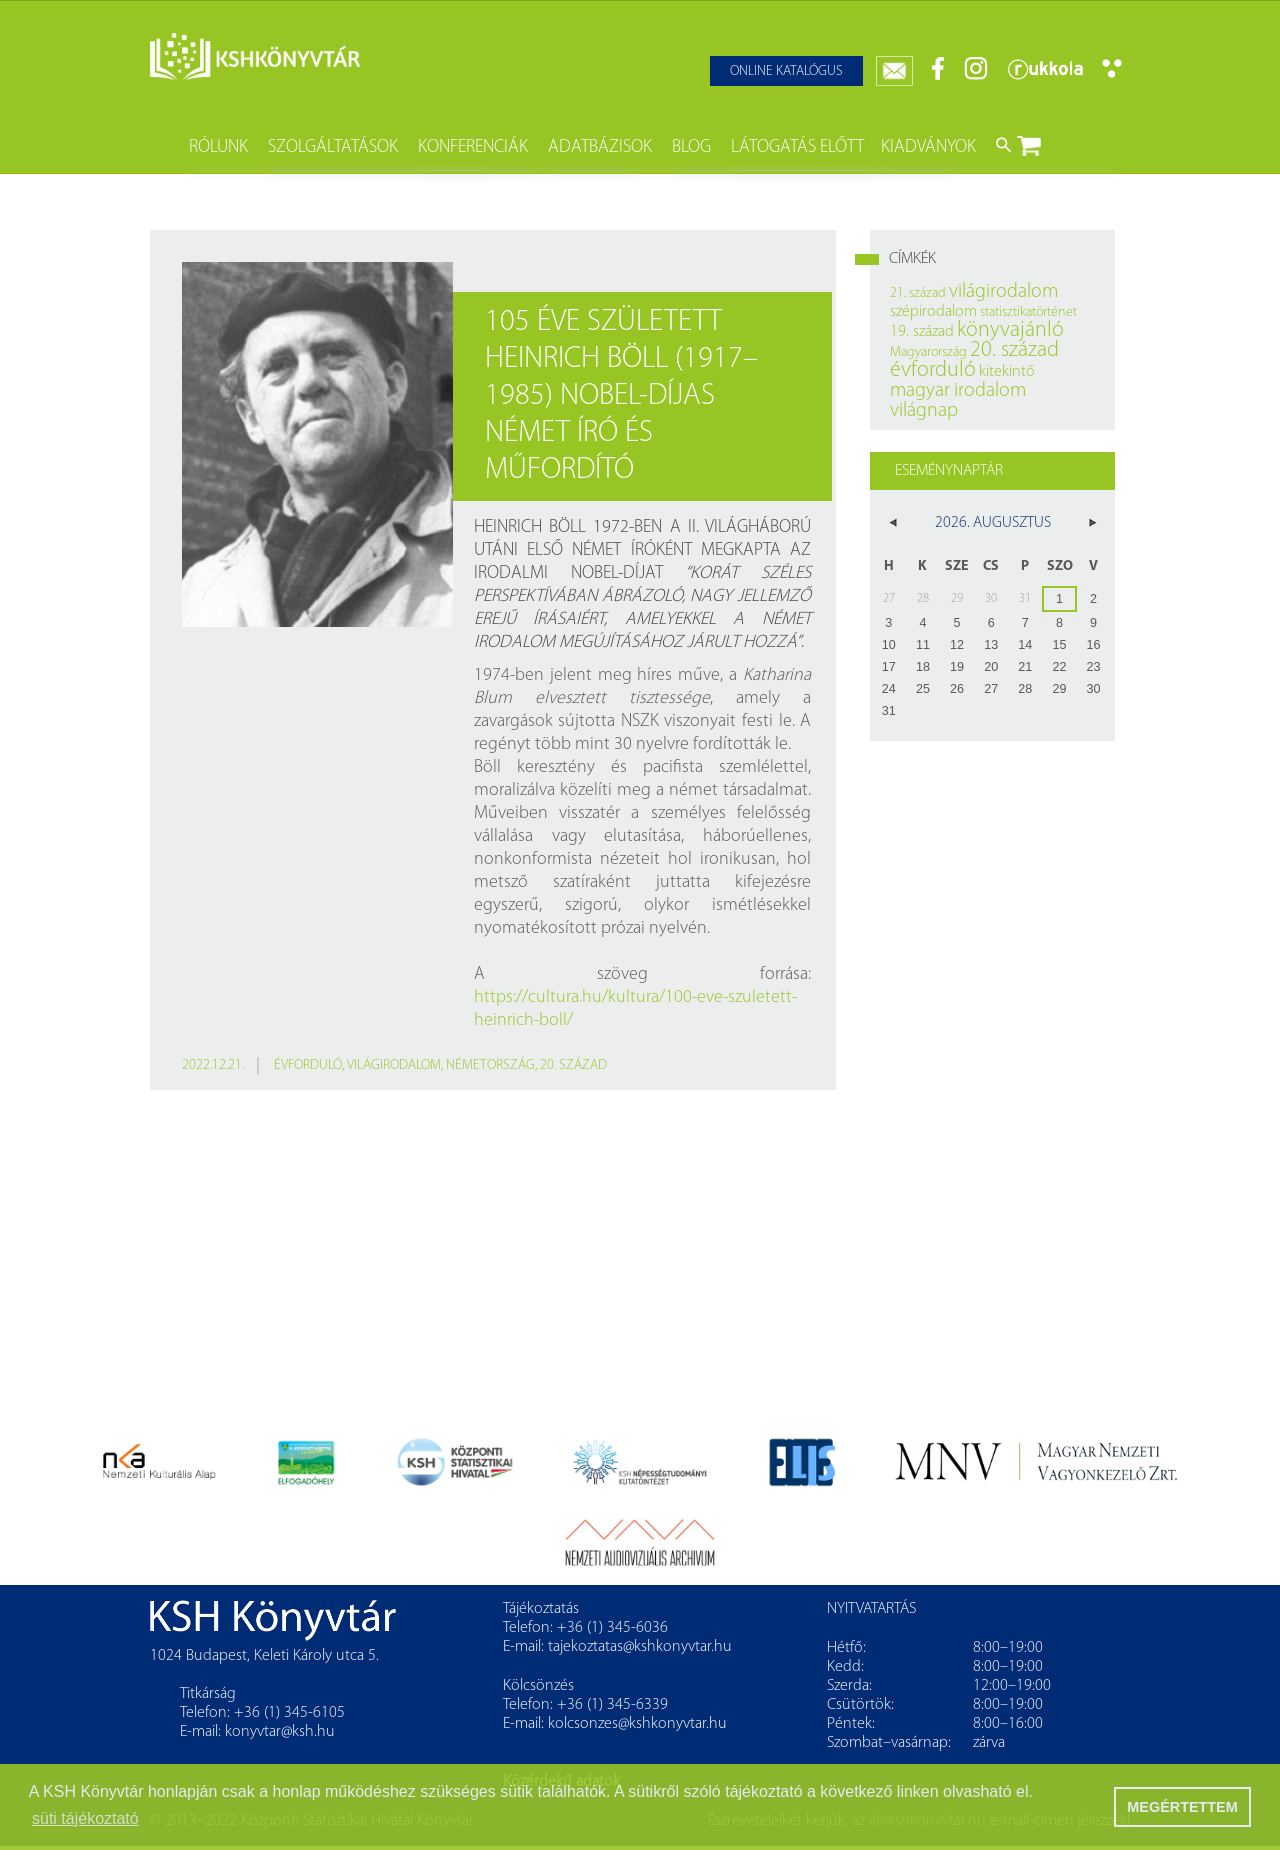 This screenshot has width=1280, height=1850. I want to click on 20. század, so click(573, 1065).